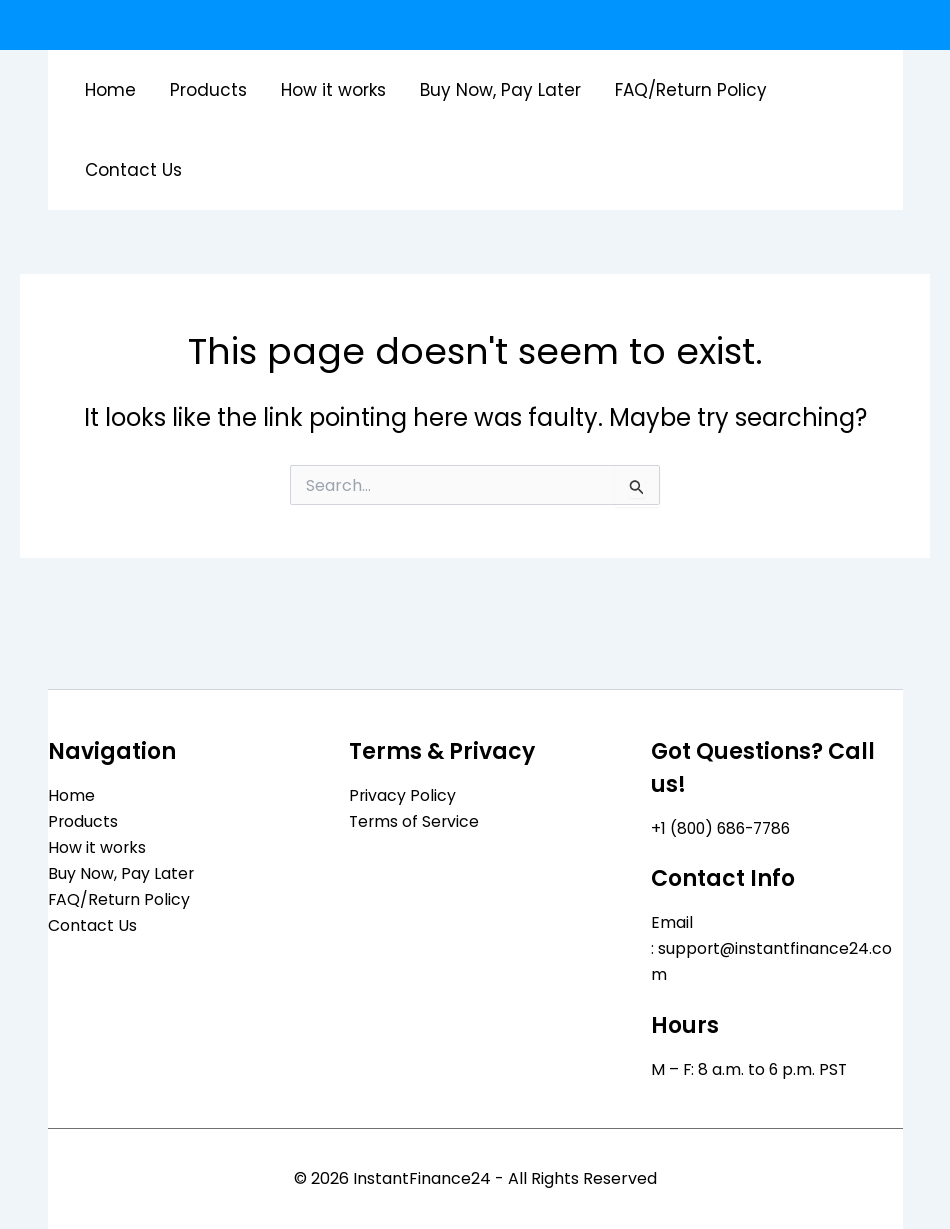 The height and width of the screenshot is (1229, 950). I want to click on +1 (800) 686-7786, so click(724, 826).